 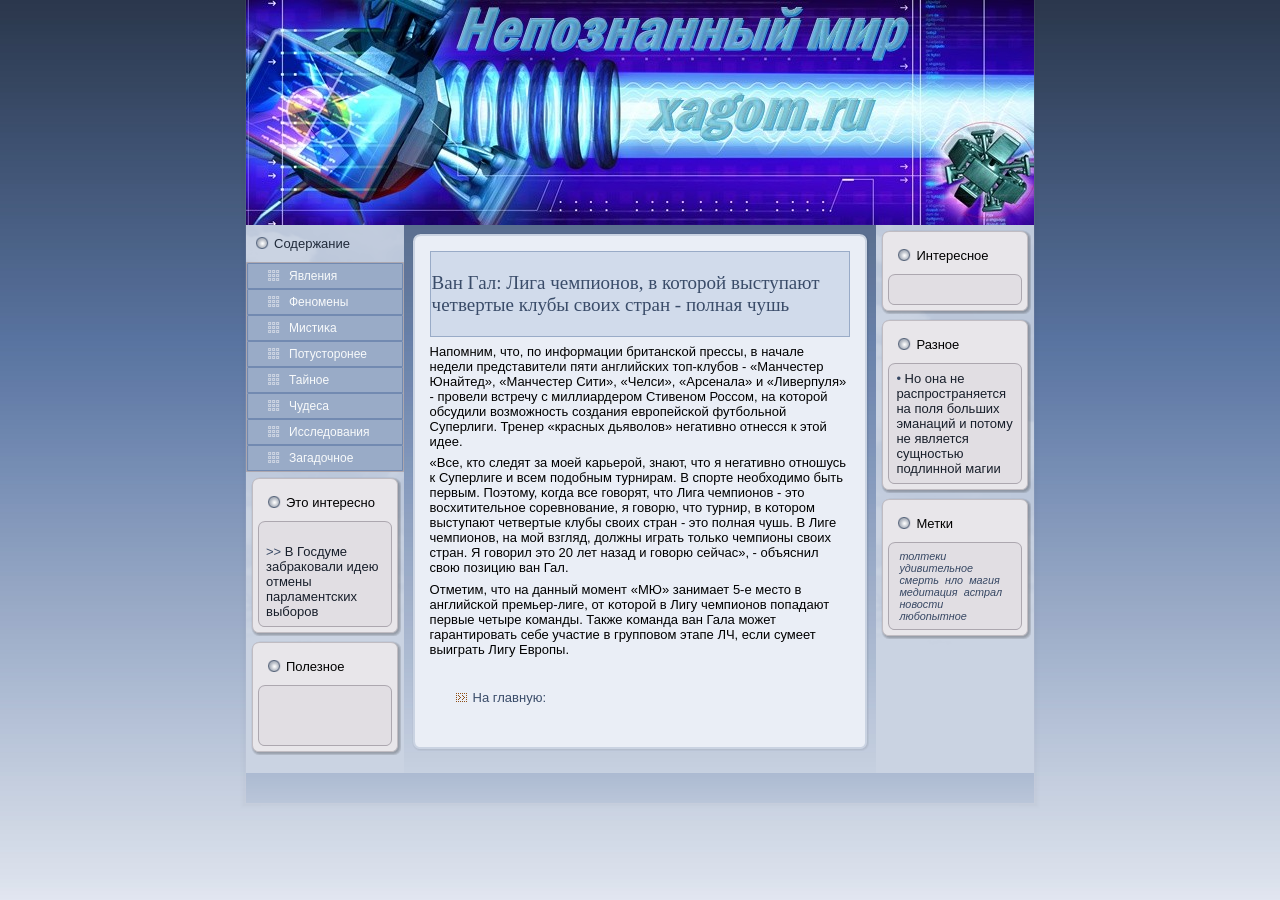 What do you see at coordinates (954, 580) in the screenshot?
I see `нло` at bounding box center [954, 580].